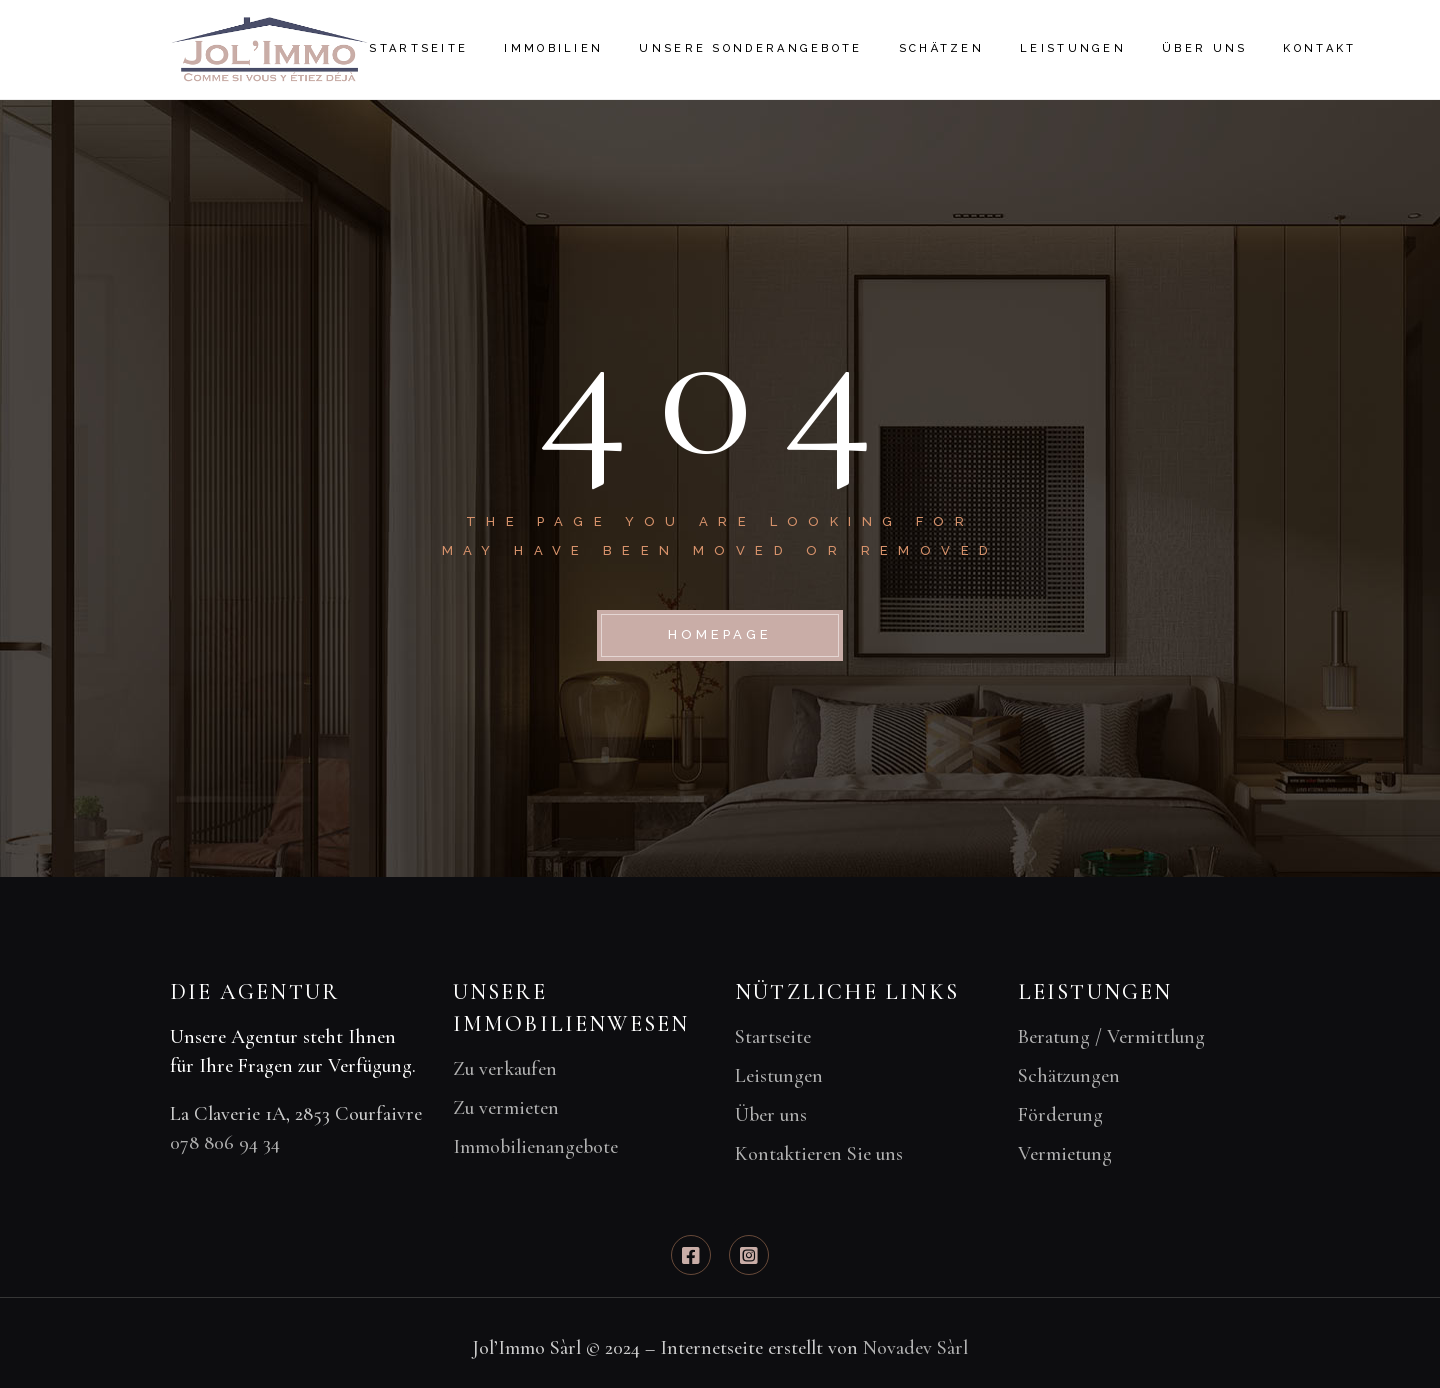 This screenshot has width=1440, height=1388. Describe the element at coordinates (779, 1076) in the screenshot. I see `Leistungen` at that location.